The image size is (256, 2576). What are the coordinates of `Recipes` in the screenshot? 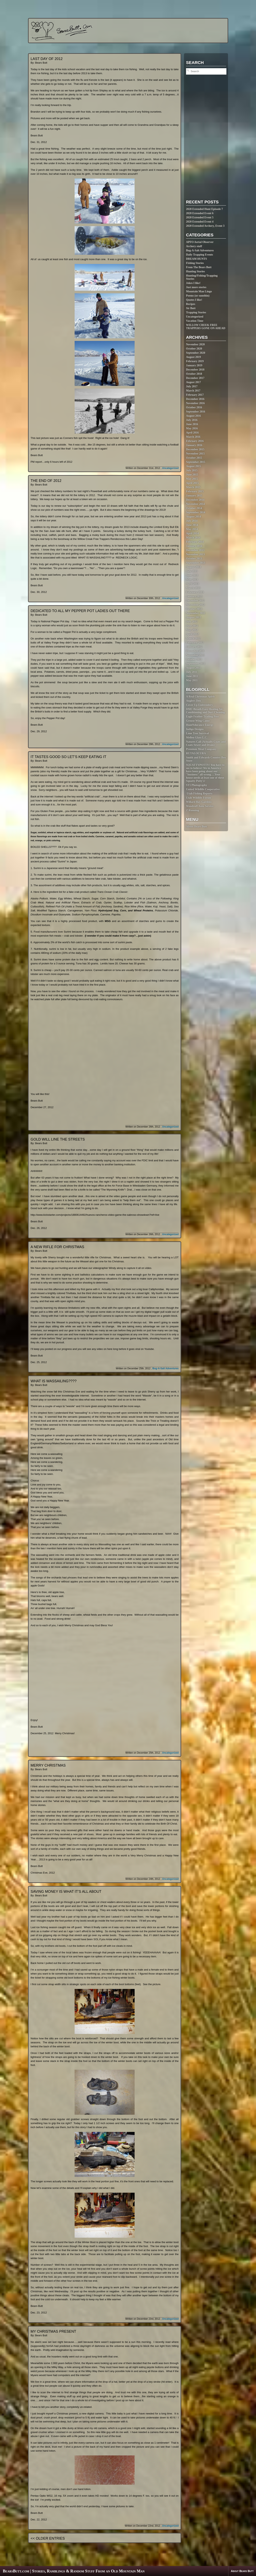 It's located at (190, 304).